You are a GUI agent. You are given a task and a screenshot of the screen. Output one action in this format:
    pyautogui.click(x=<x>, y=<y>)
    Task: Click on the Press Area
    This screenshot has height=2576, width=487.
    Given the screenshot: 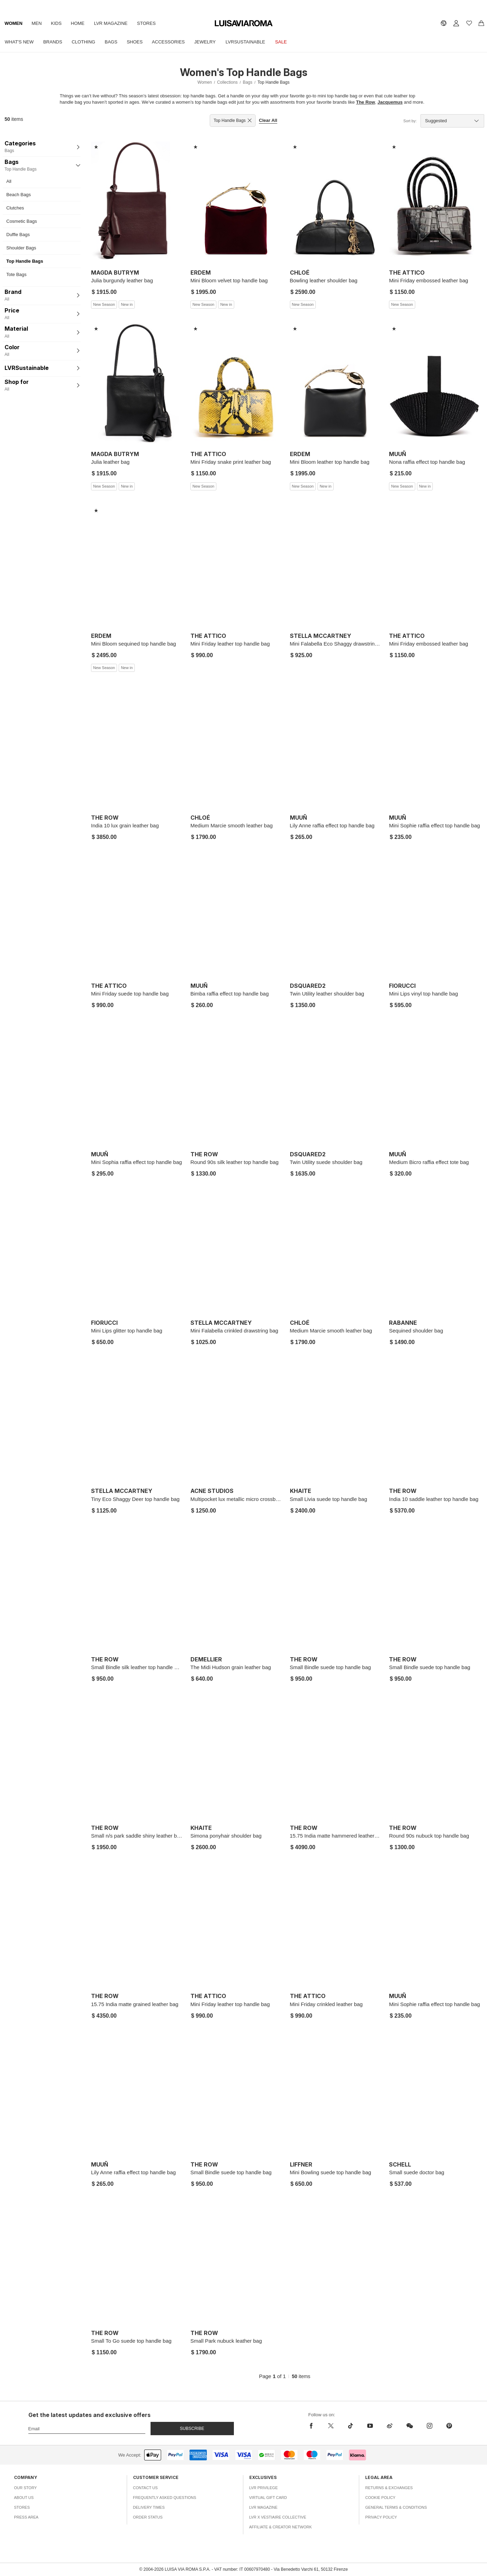 What is the action you would take?
    pyautogui.click(x=26, y=2517)
    